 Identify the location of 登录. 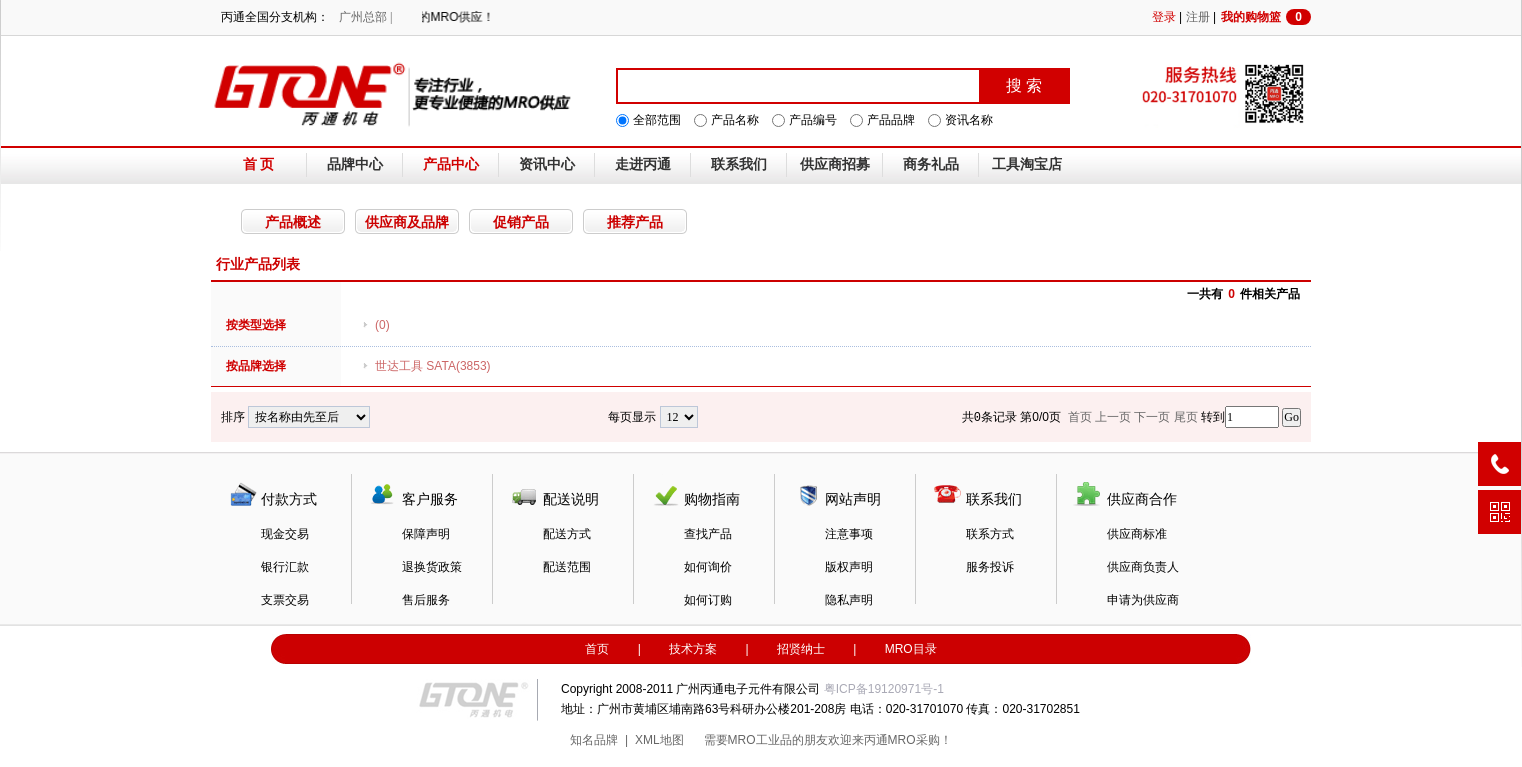
(1164, 17).